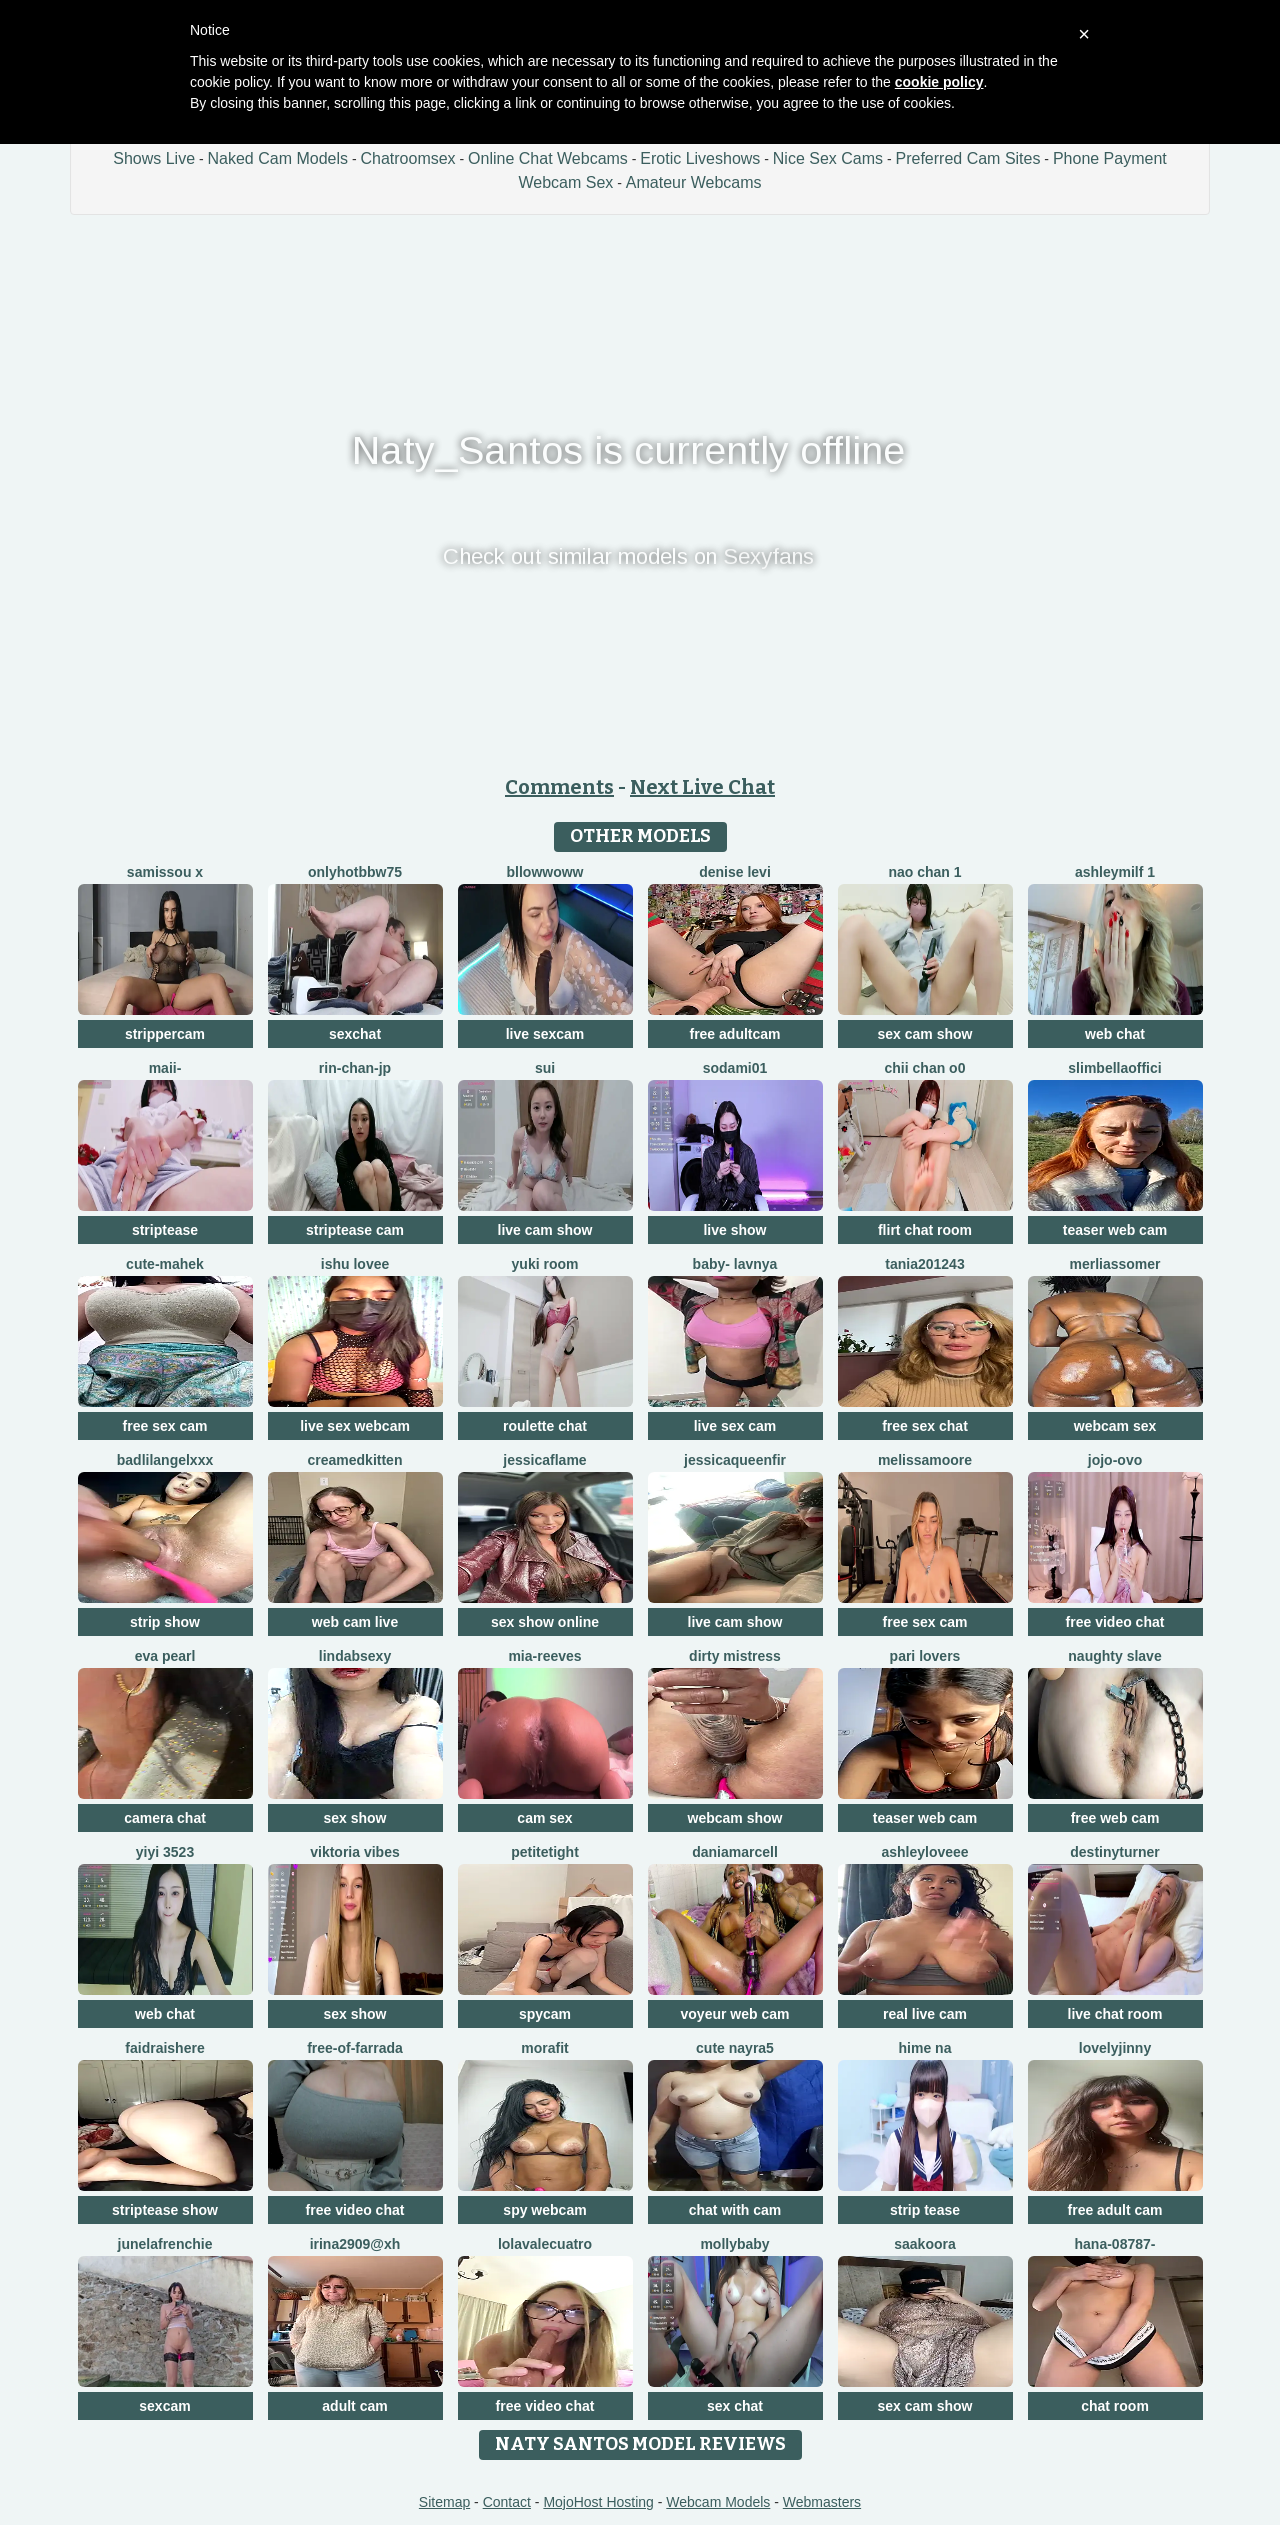 This screenshot has width=1280, height=2525. What do you see at coordinates (735, 1068) in the screenshot?
I see `sodami01` at bounding box center [735, 1068].